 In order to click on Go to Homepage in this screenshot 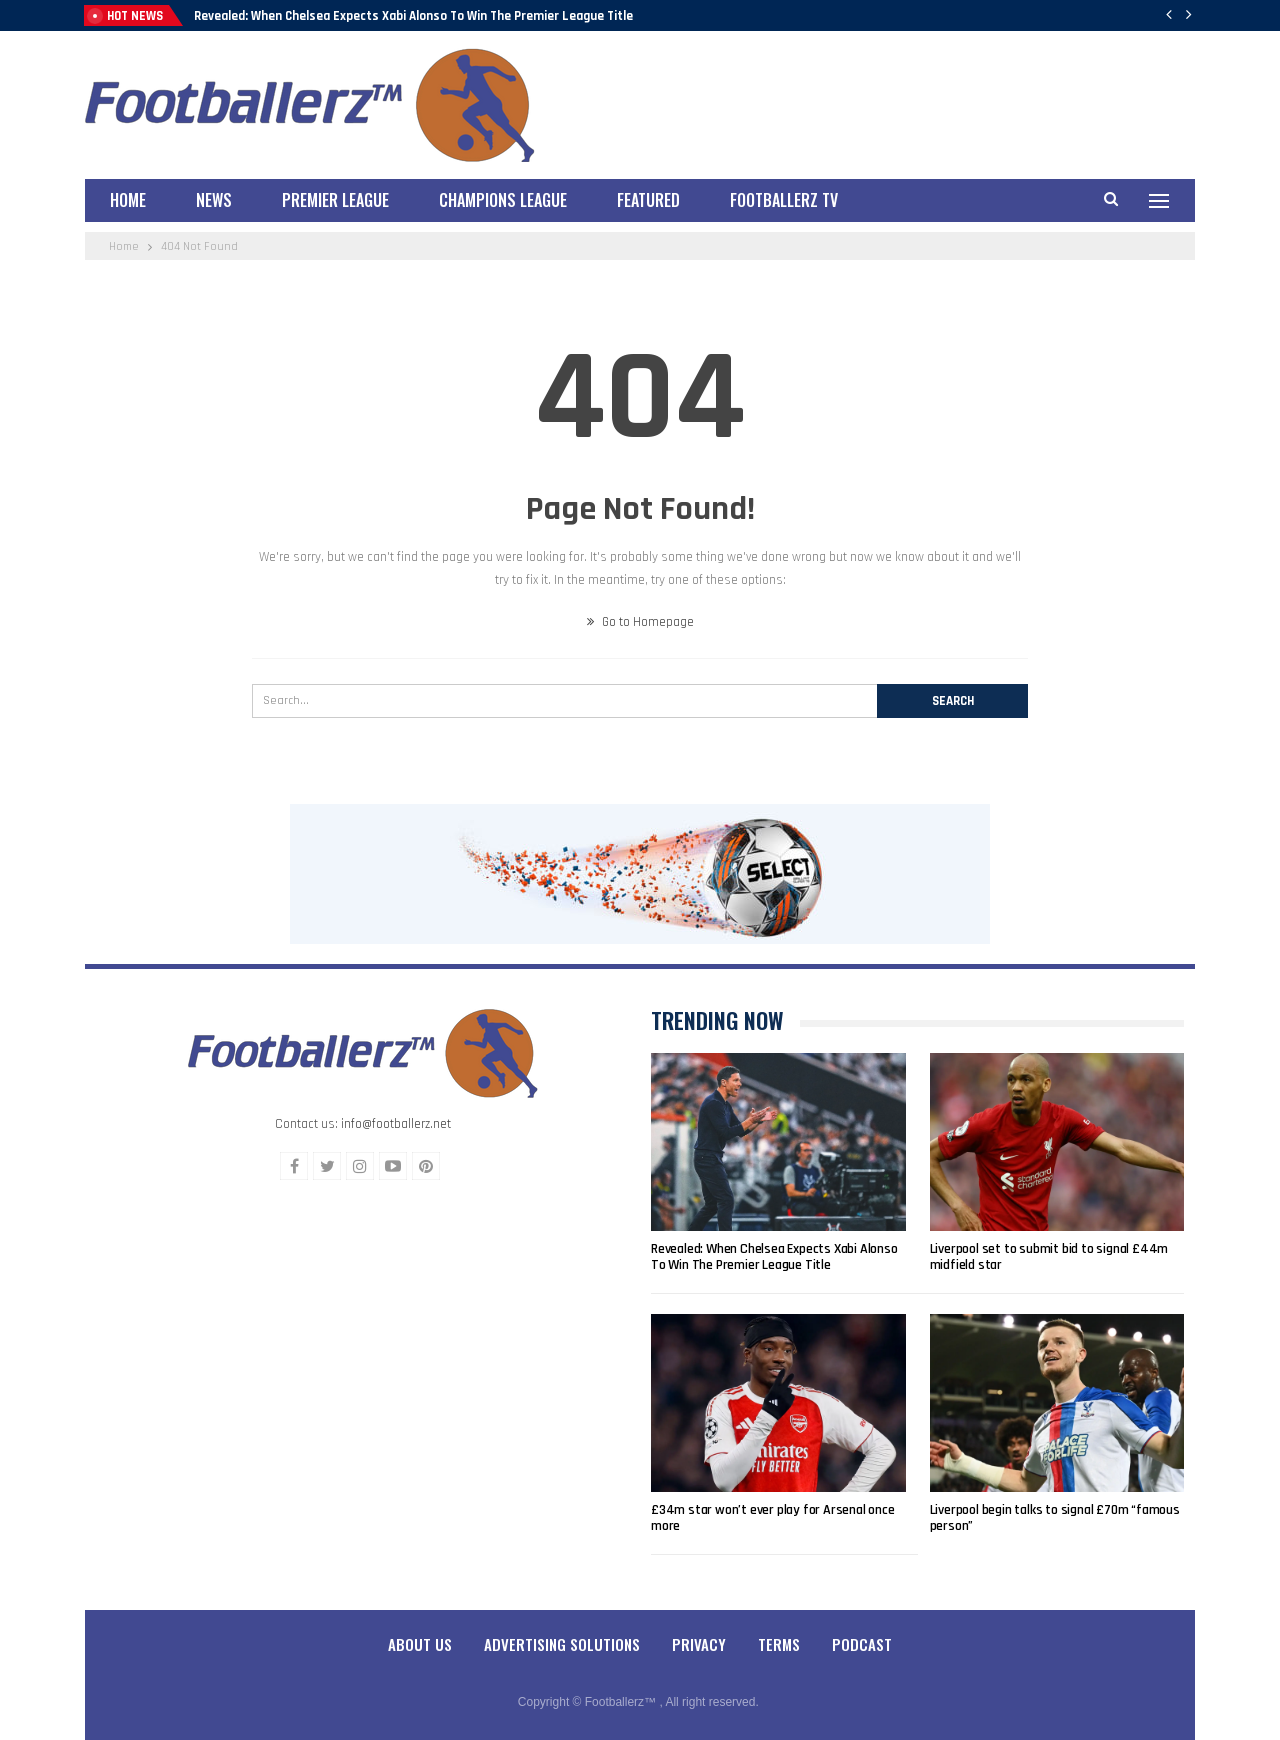, I will do `click(640, 622)`.